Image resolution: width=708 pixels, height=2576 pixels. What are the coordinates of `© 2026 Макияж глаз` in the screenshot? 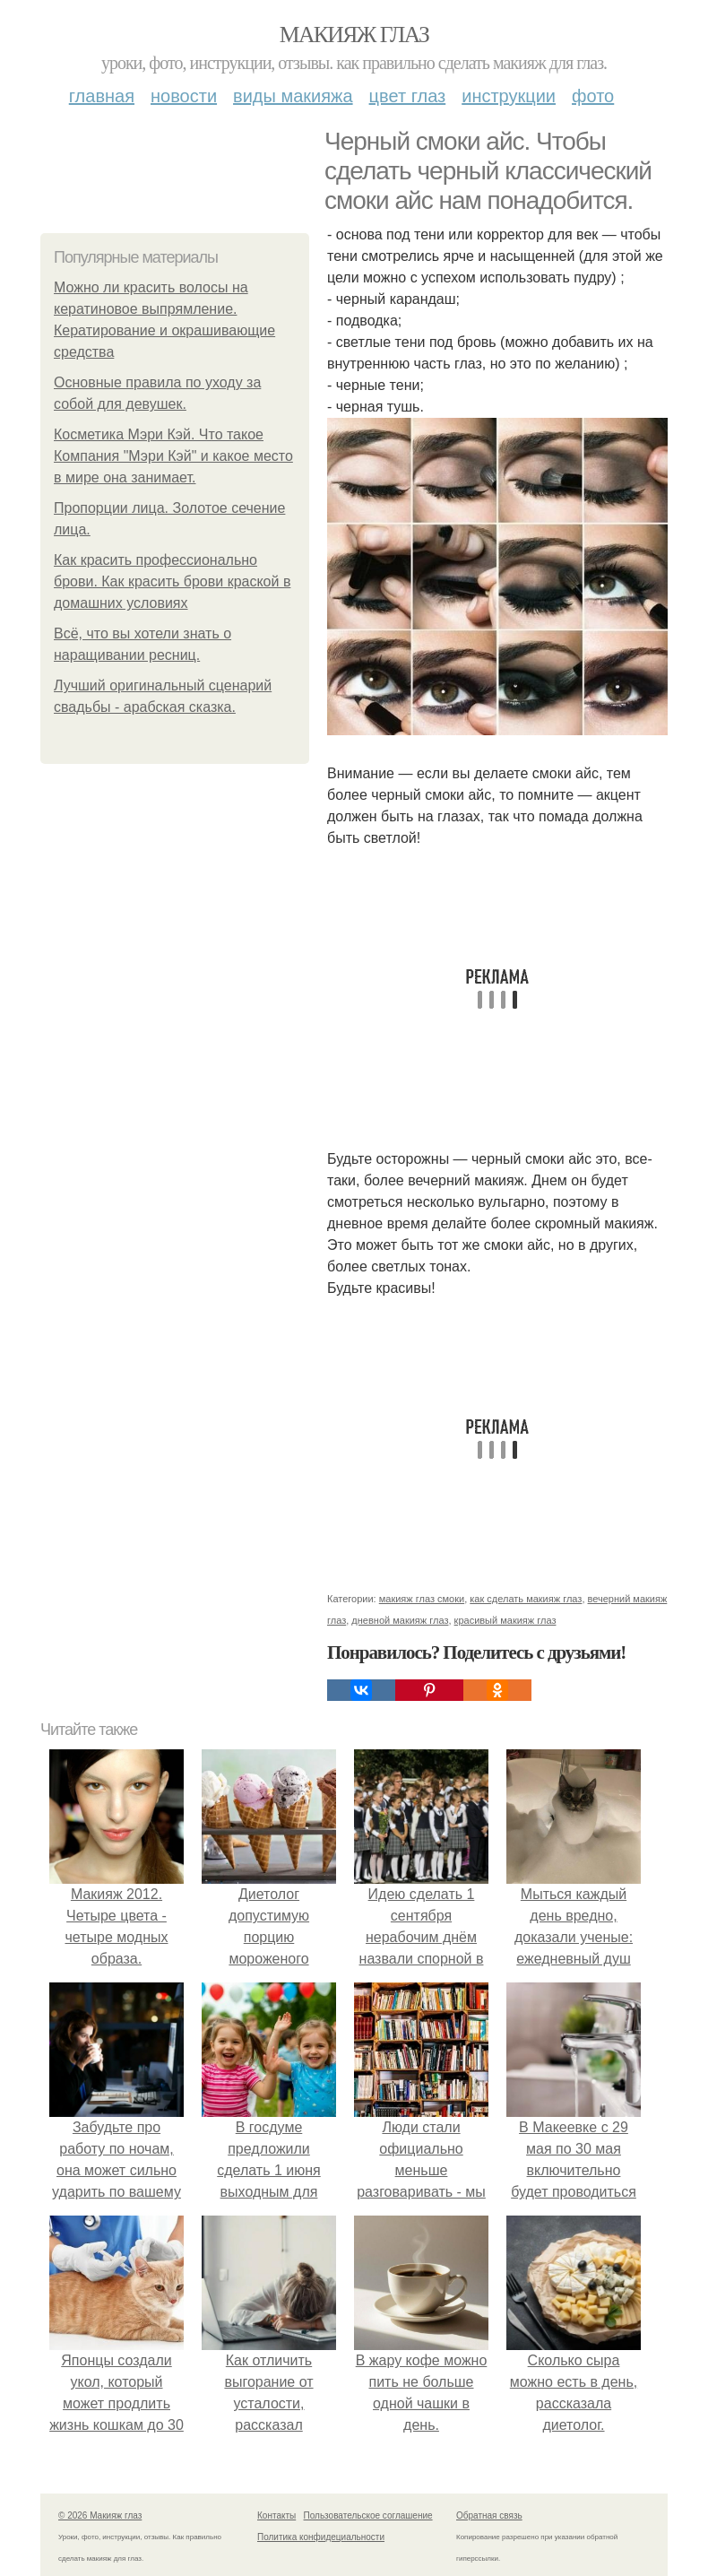 It's located at (100, 2515).